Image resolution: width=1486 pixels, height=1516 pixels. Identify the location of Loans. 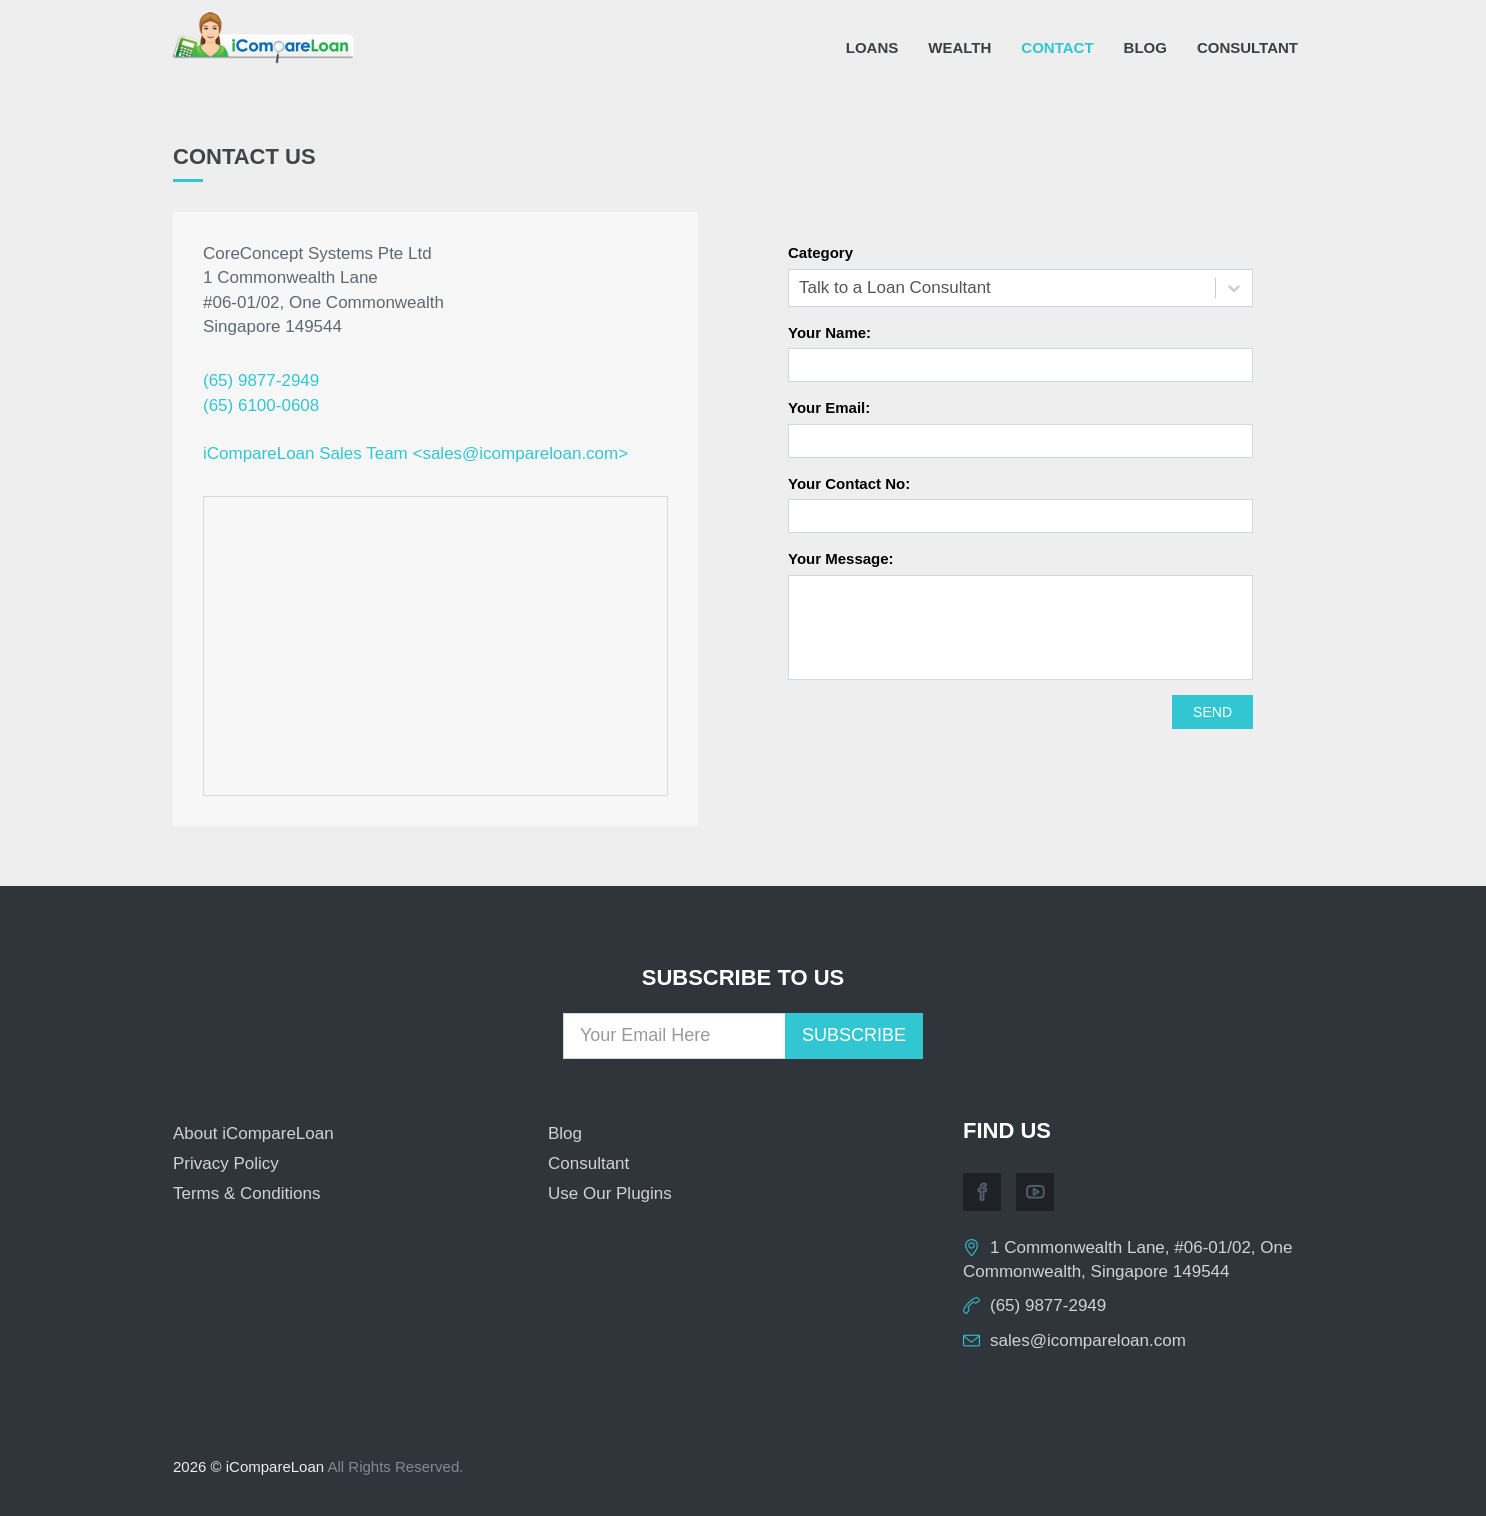
(872, 47).